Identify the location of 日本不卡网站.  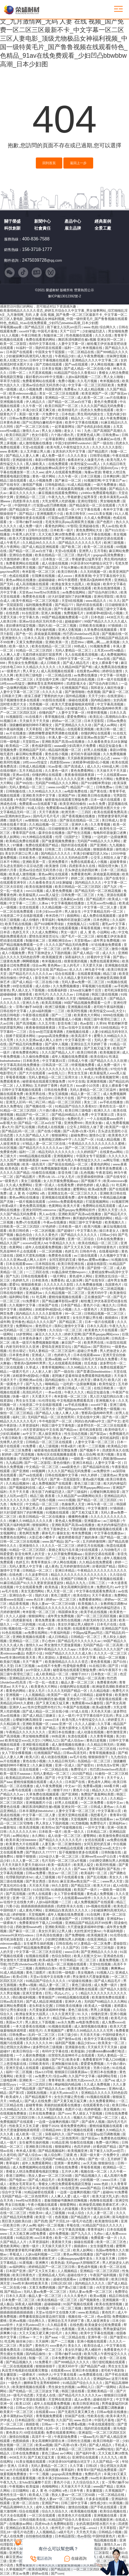
(10, 862).